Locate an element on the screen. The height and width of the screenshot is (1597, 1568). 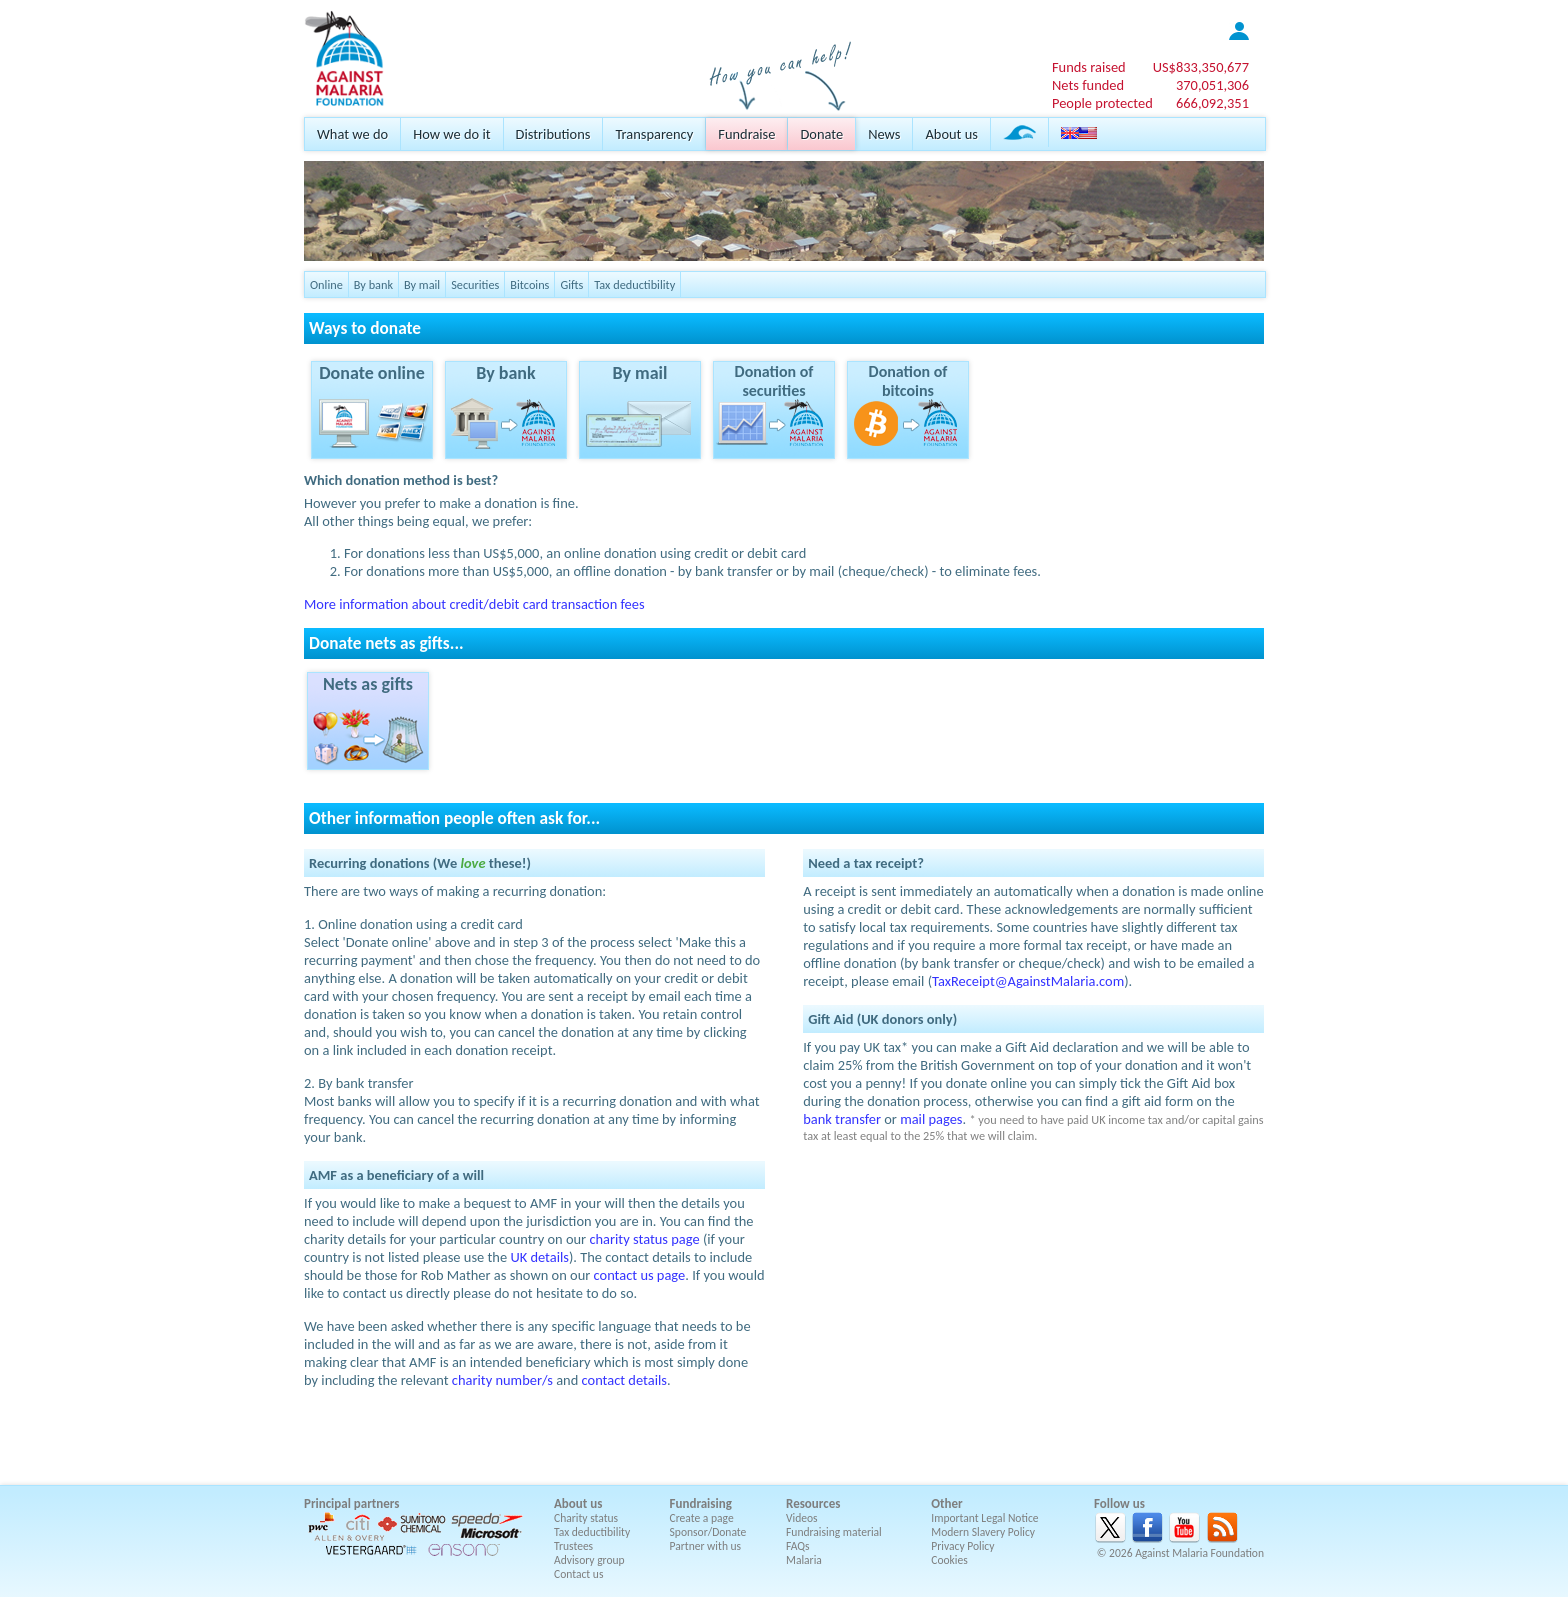
charity status page is located at coordinates (644, 1239).